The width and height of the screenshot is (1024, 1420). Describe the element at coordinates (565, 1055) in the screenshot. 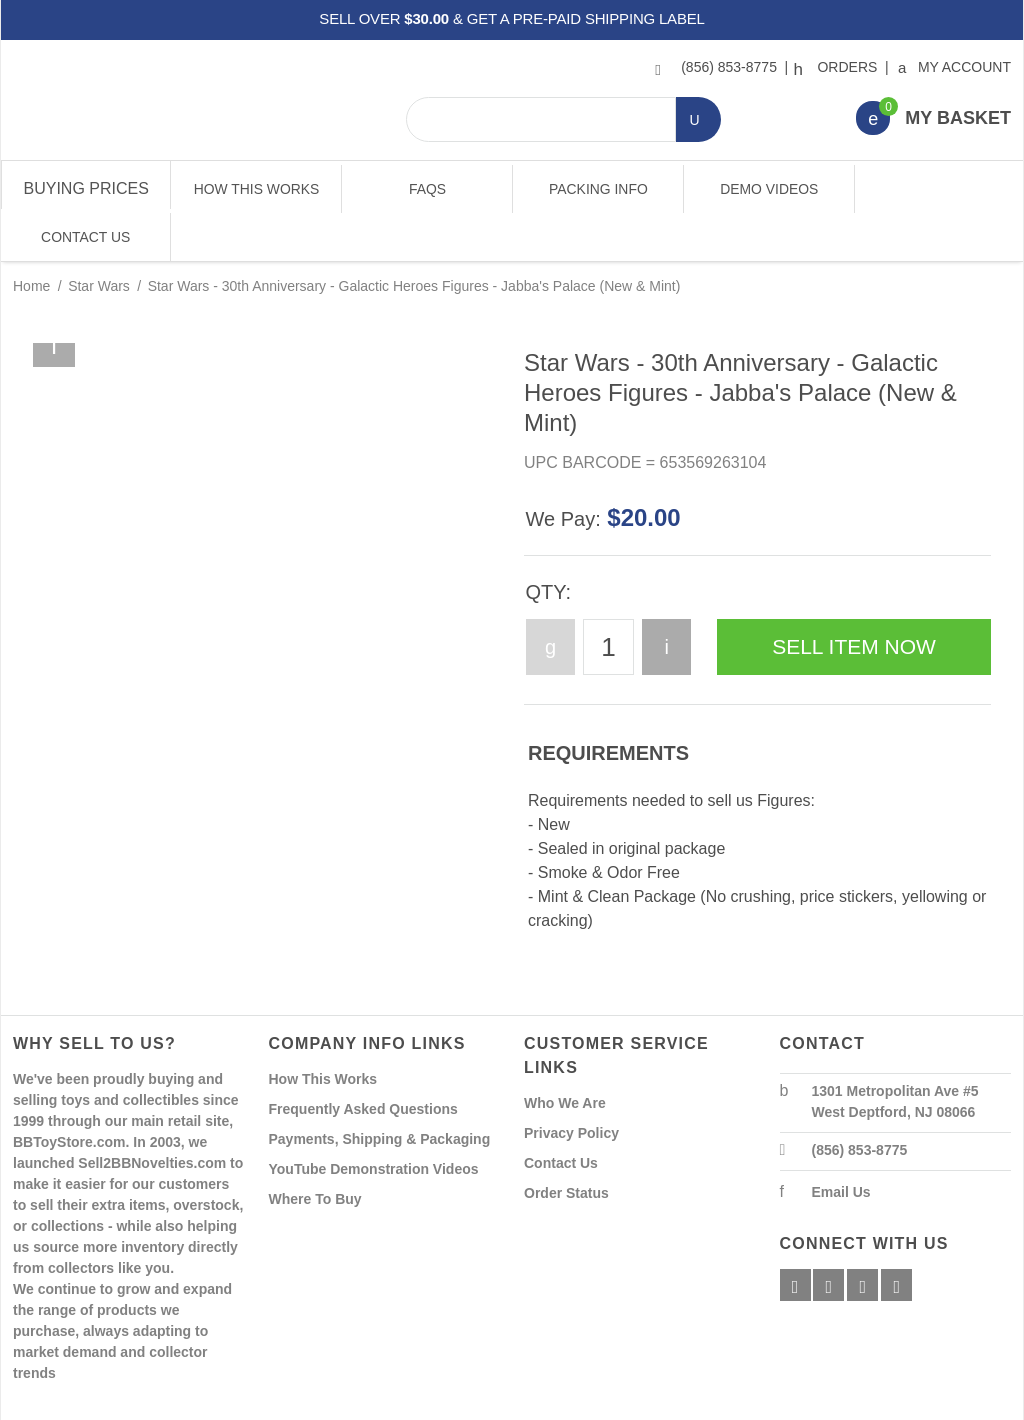

I see `Who We Are` at that location.